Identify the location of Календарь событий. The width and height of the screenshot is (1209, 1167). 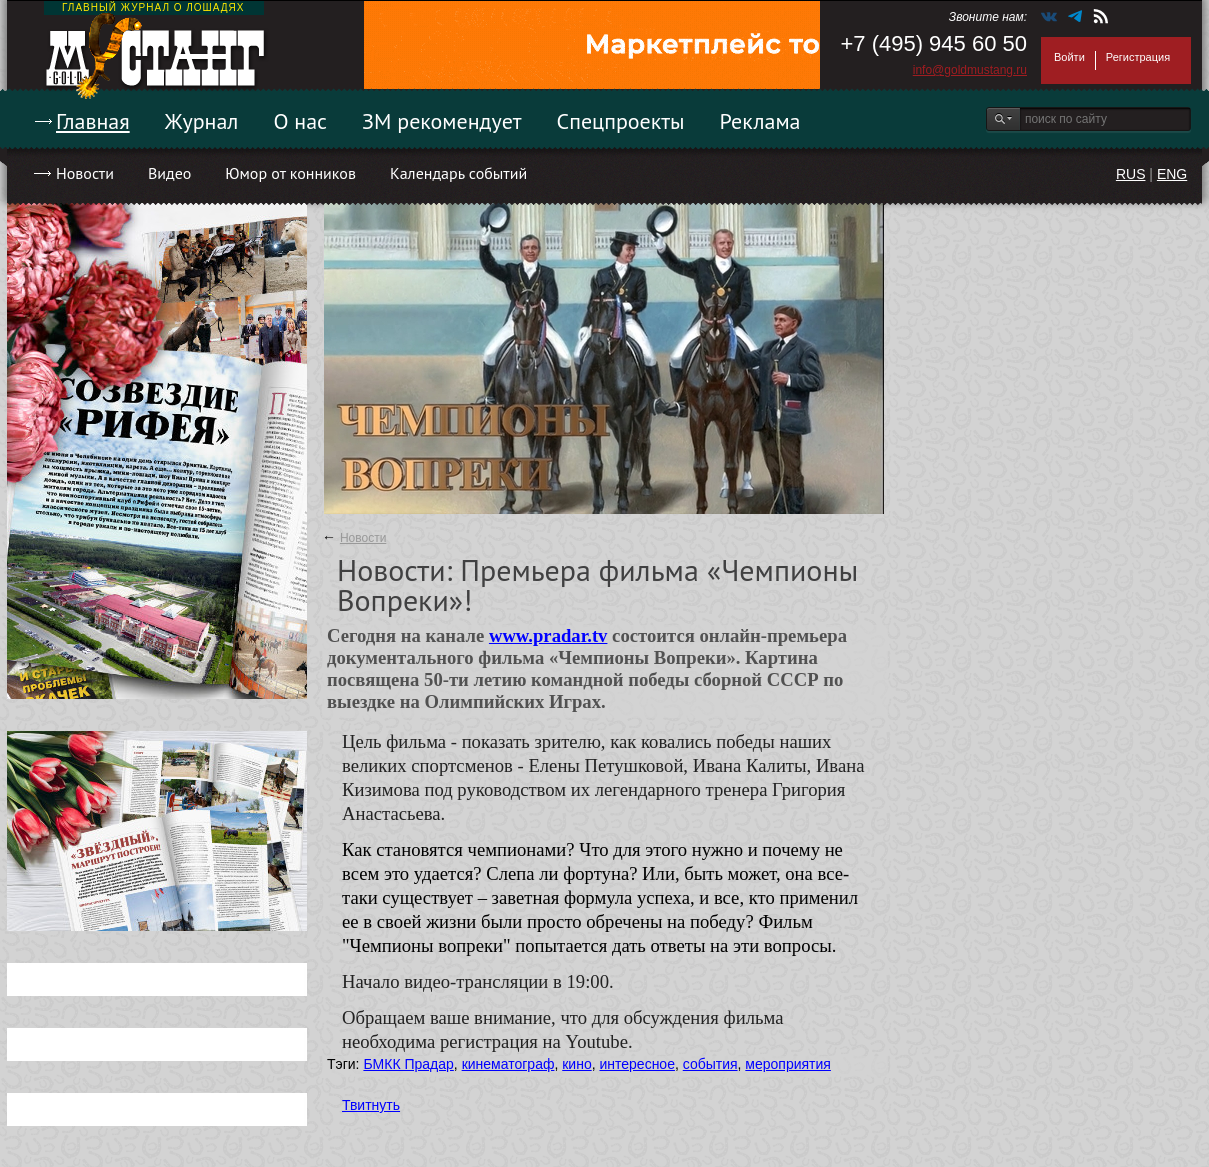
(458, 173).